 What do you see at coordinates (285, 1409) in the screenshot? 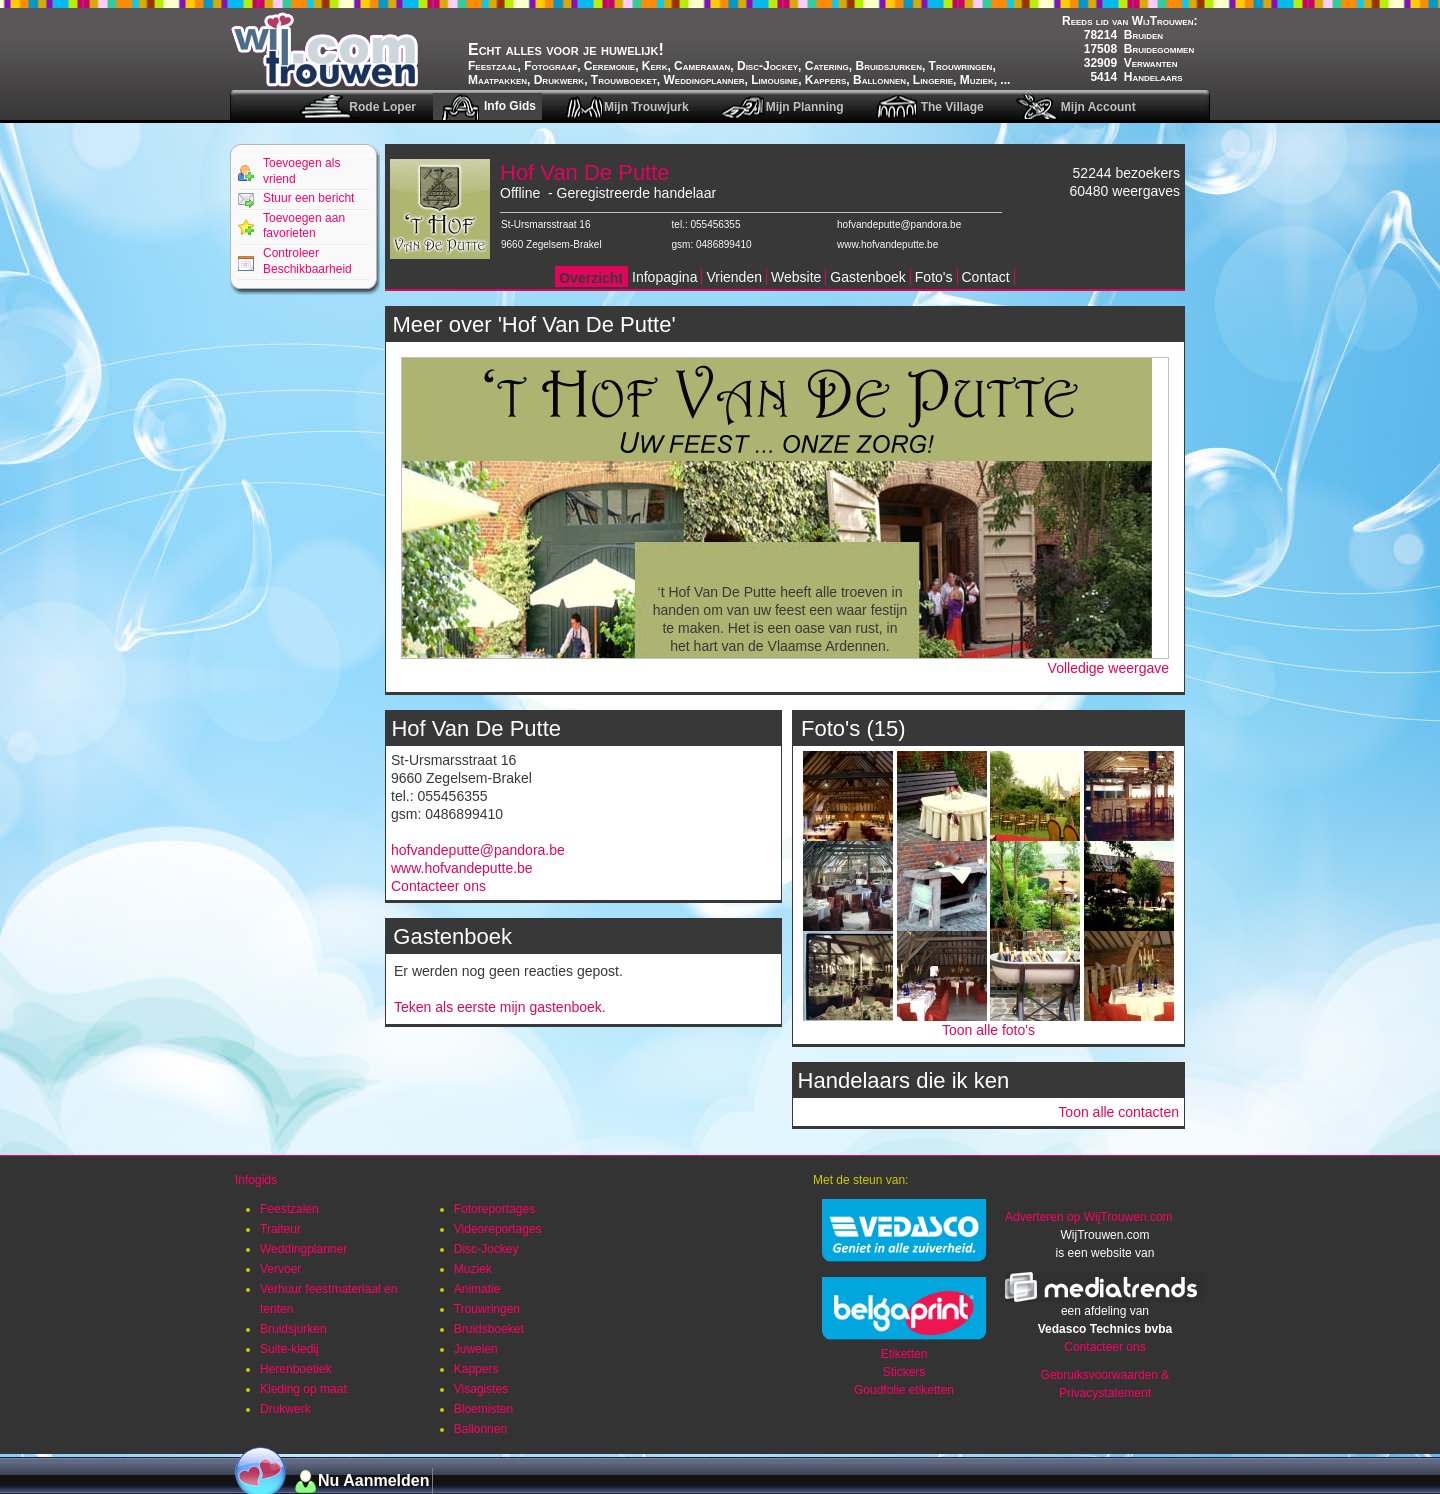
I see `Drukwerk` at bounding box center [285, 1409].